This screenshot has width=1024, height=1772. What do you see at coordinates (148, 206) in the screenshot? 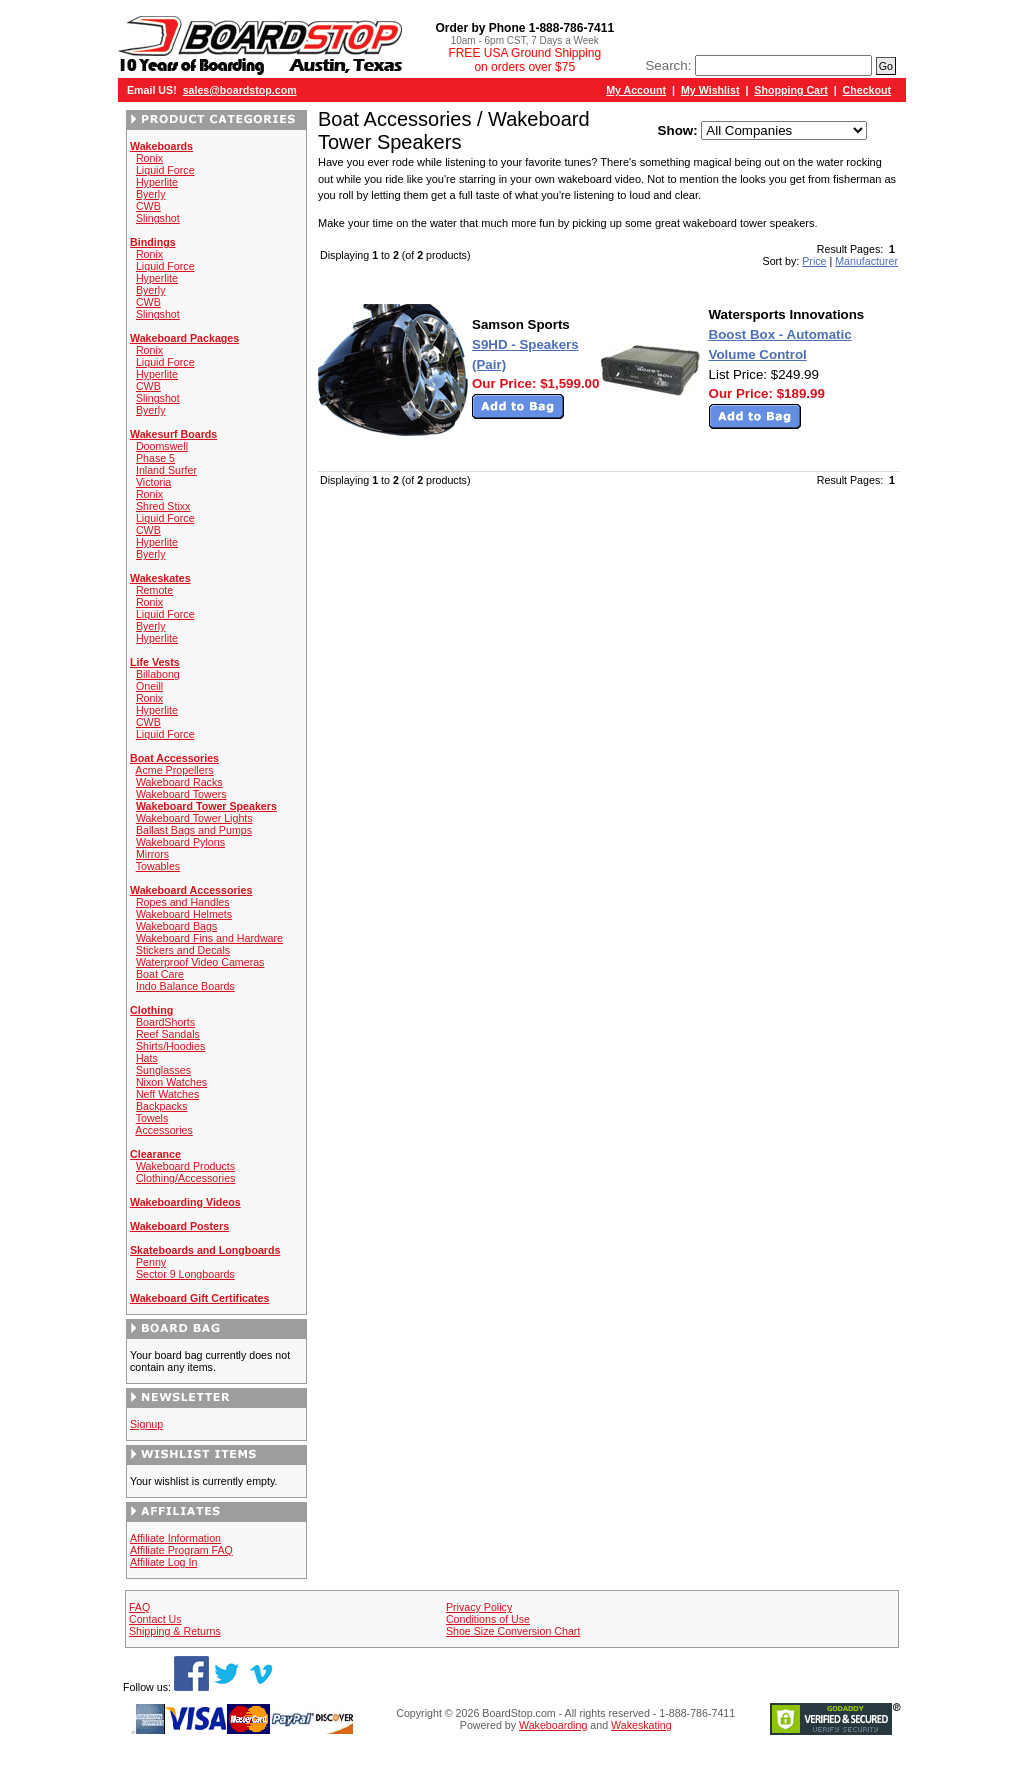
I see `CWB` at bounding box center [148, 206].